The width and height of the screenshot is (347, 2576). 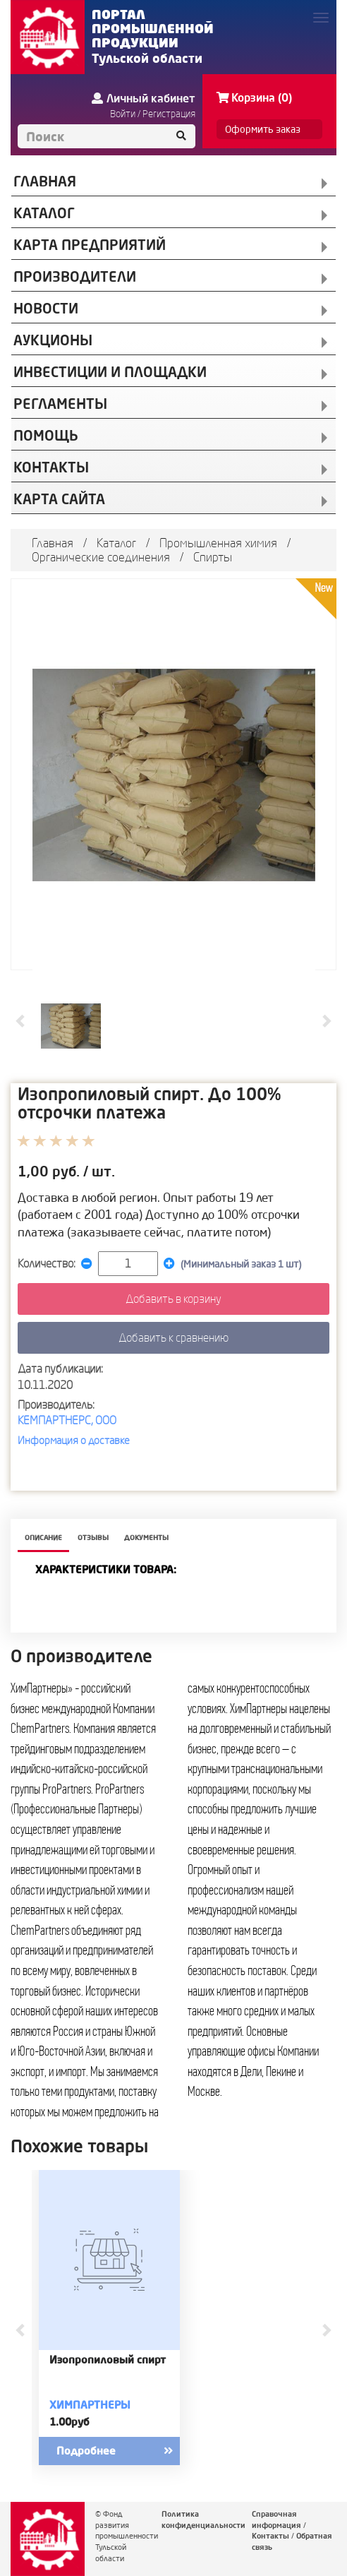 What do you see at coordinates (93, 1537) in the screenshot?
I see `Отзывы` at bounding box center [93, 1537].